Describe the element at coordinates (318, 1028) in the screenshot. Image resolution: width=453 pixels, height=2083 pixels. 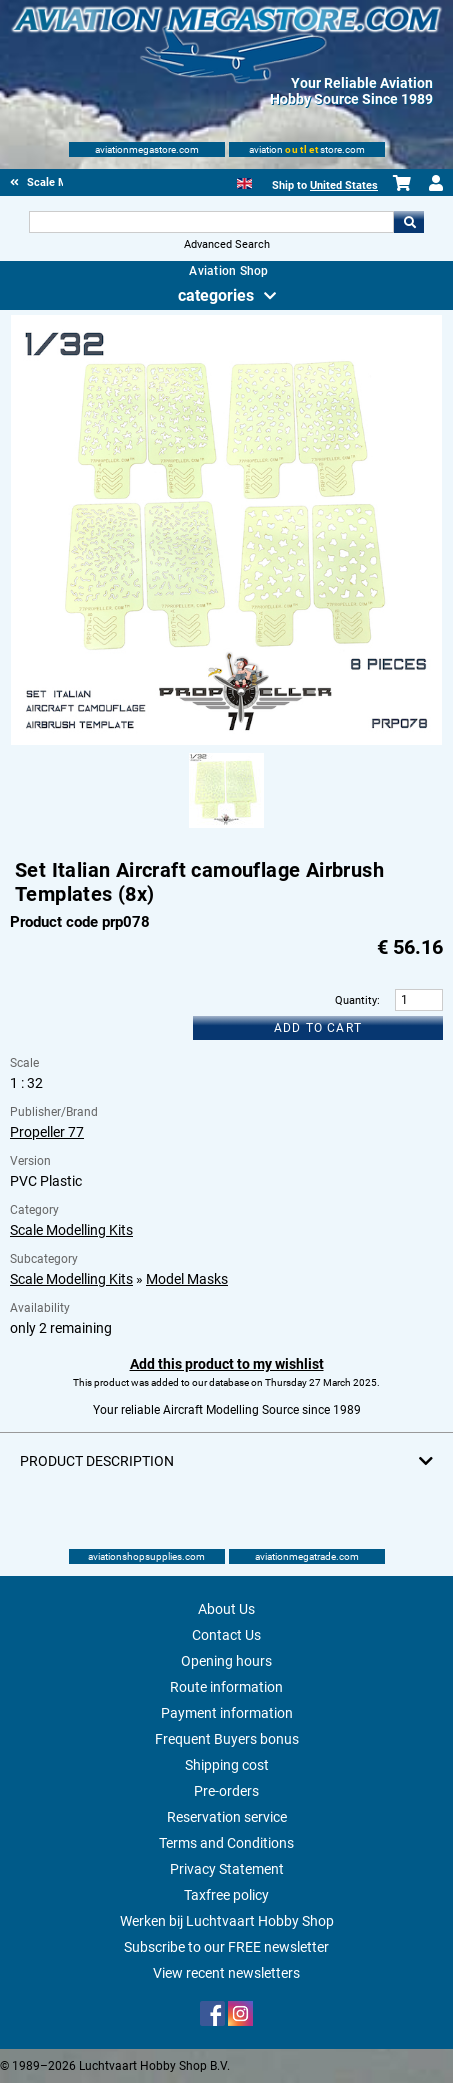
I see `Add to cart` at that location.